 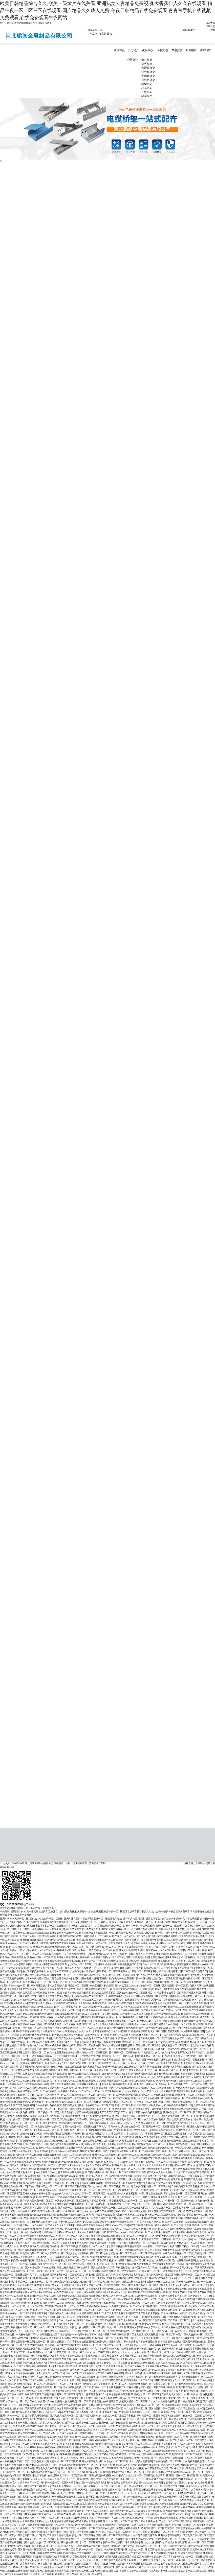 I want to click on 日韩欧美在线中文字幕一区二区, so click(x=47, y=1968).